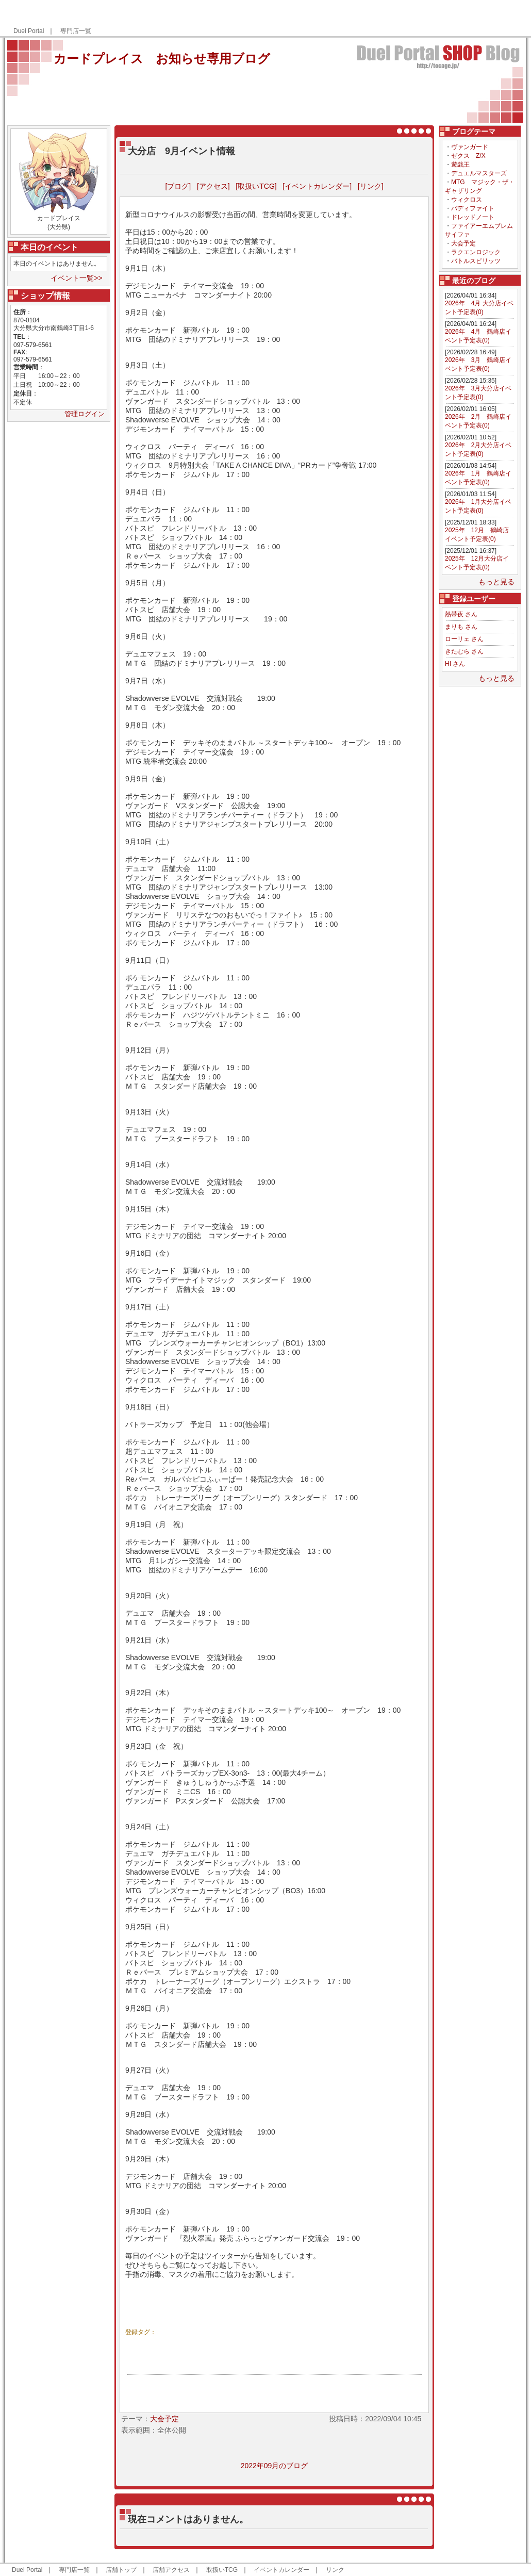 The image size is (531, 2576). What do you see at coordinates (222, 2569) in the screenshot?
I see `取扱いTCG` at bounding box center [222, 2569].